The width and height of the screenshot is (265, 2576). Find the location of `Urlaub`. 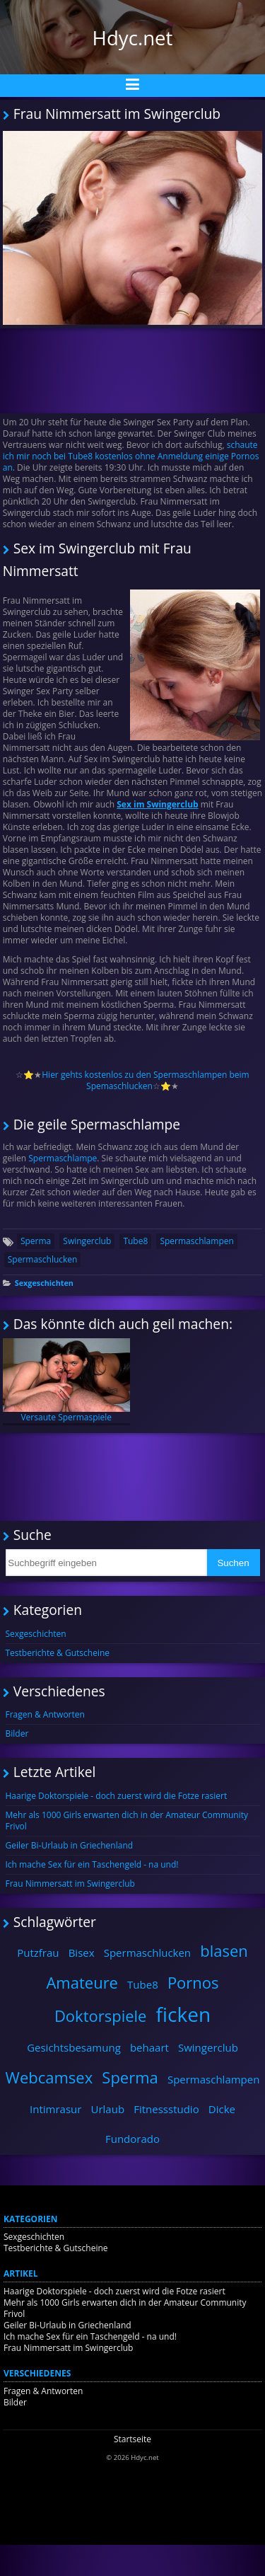

Urlaub is located at coordinates (108, 2109).